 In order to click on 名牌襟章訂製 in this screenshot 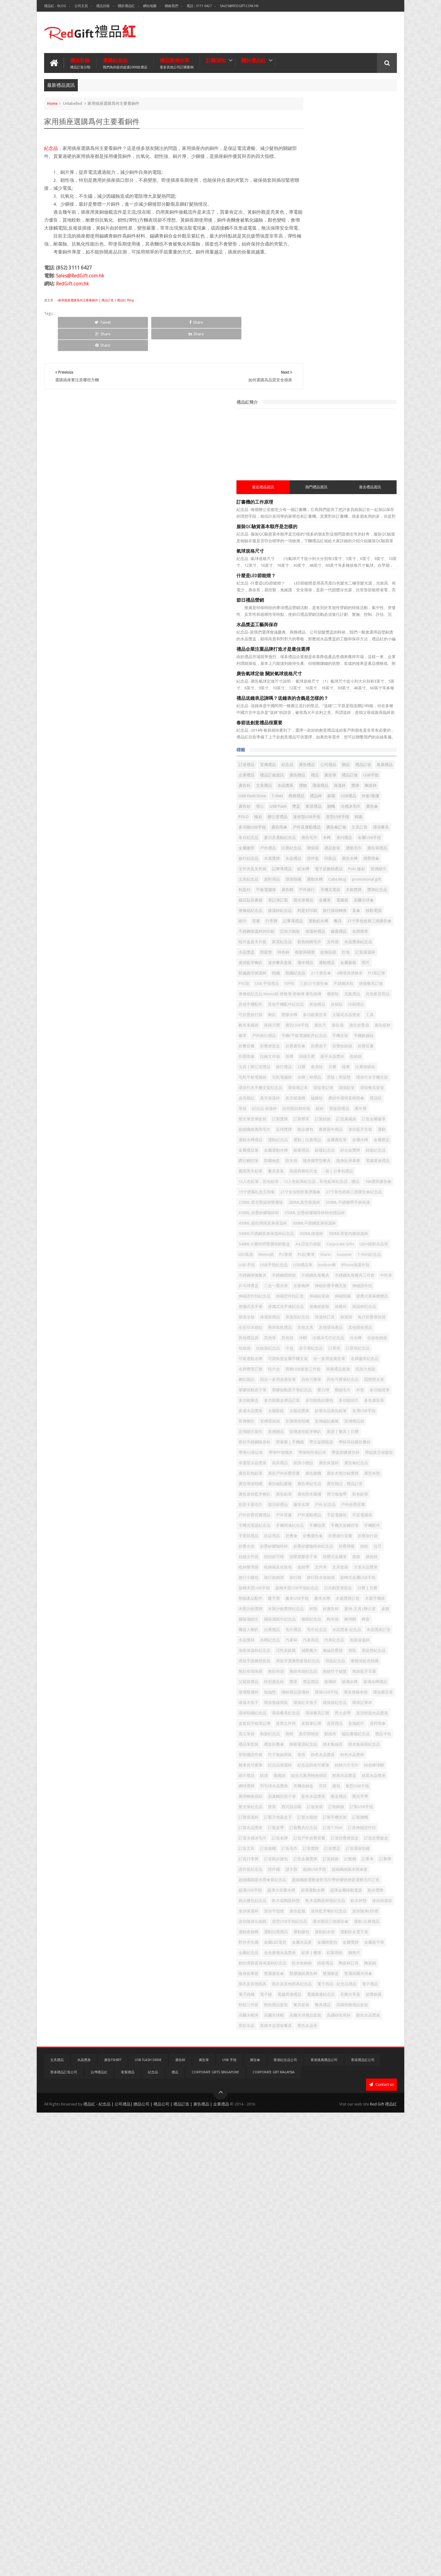, I will do `click(376, 1418)`.